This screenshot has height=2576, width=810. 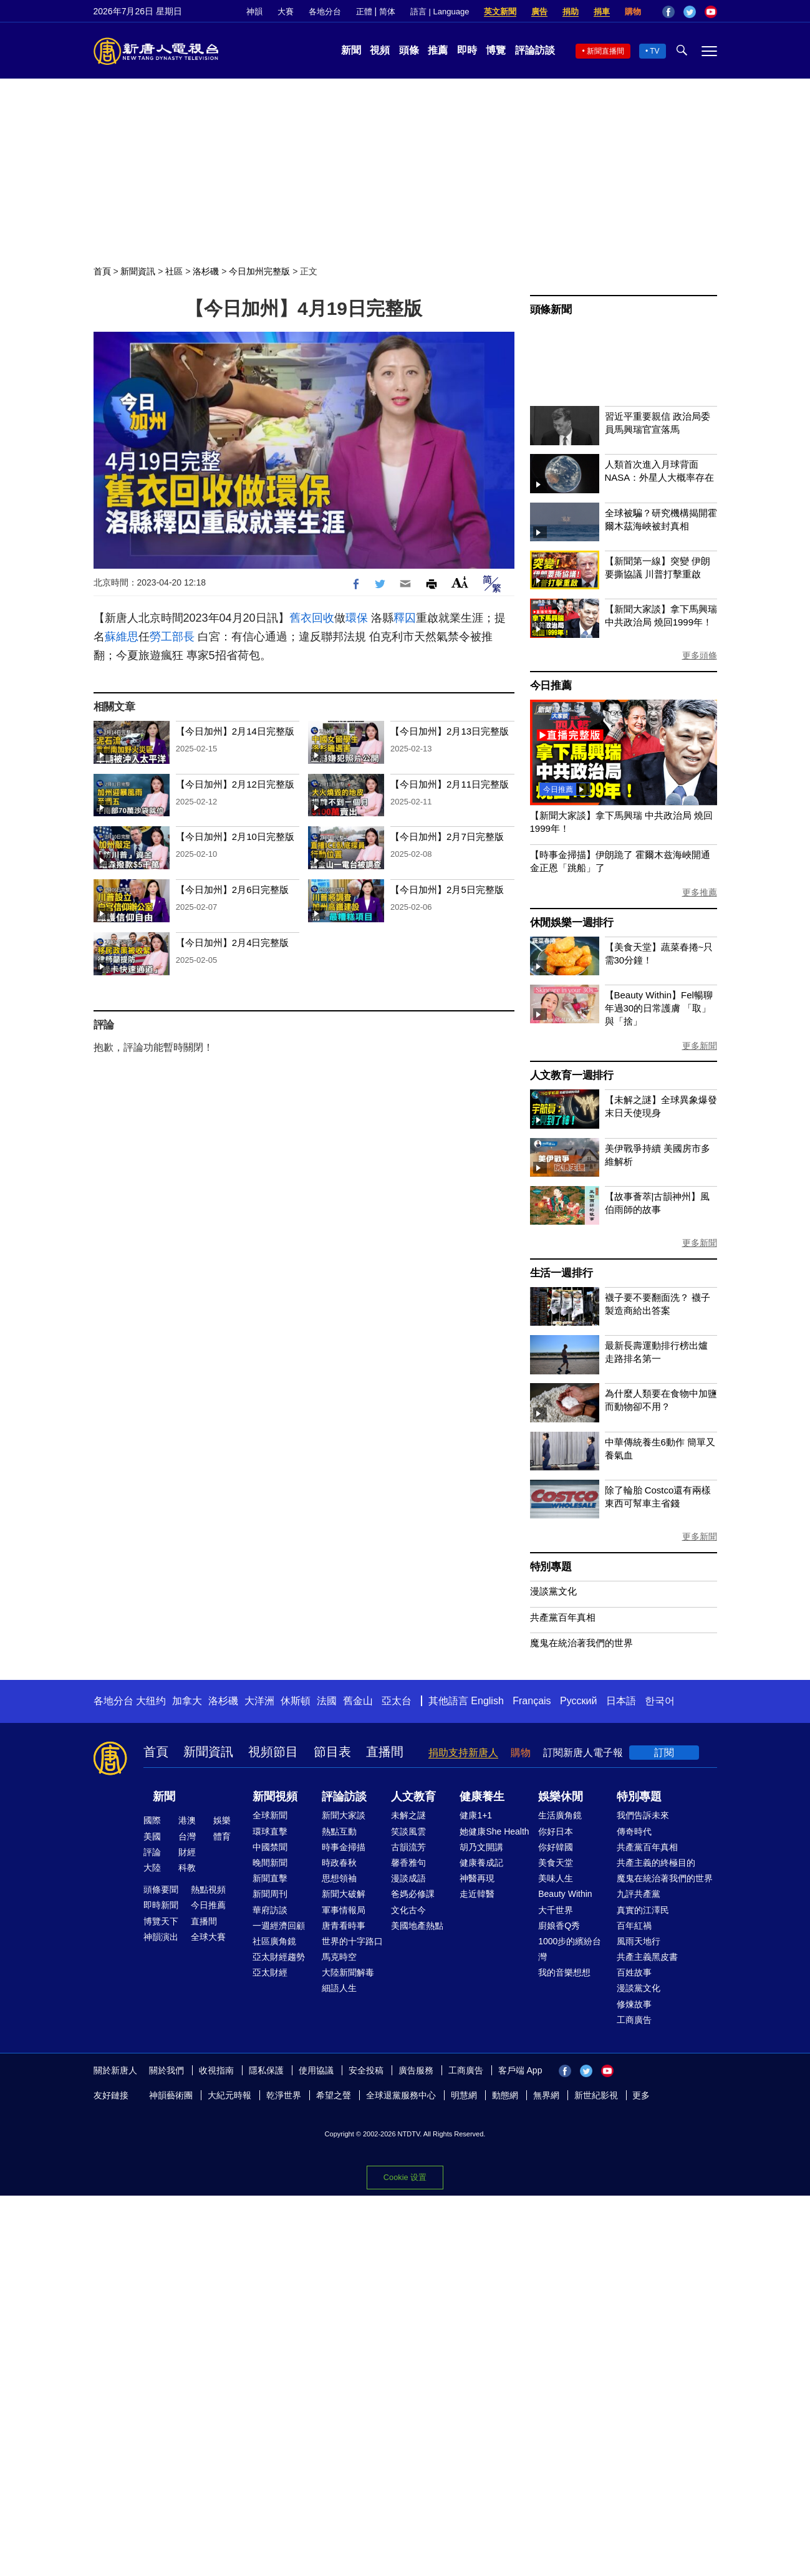 What do you see at coordinates (356, 618) in the screenshot?
I see `環保` at bounding box center [356, 618].